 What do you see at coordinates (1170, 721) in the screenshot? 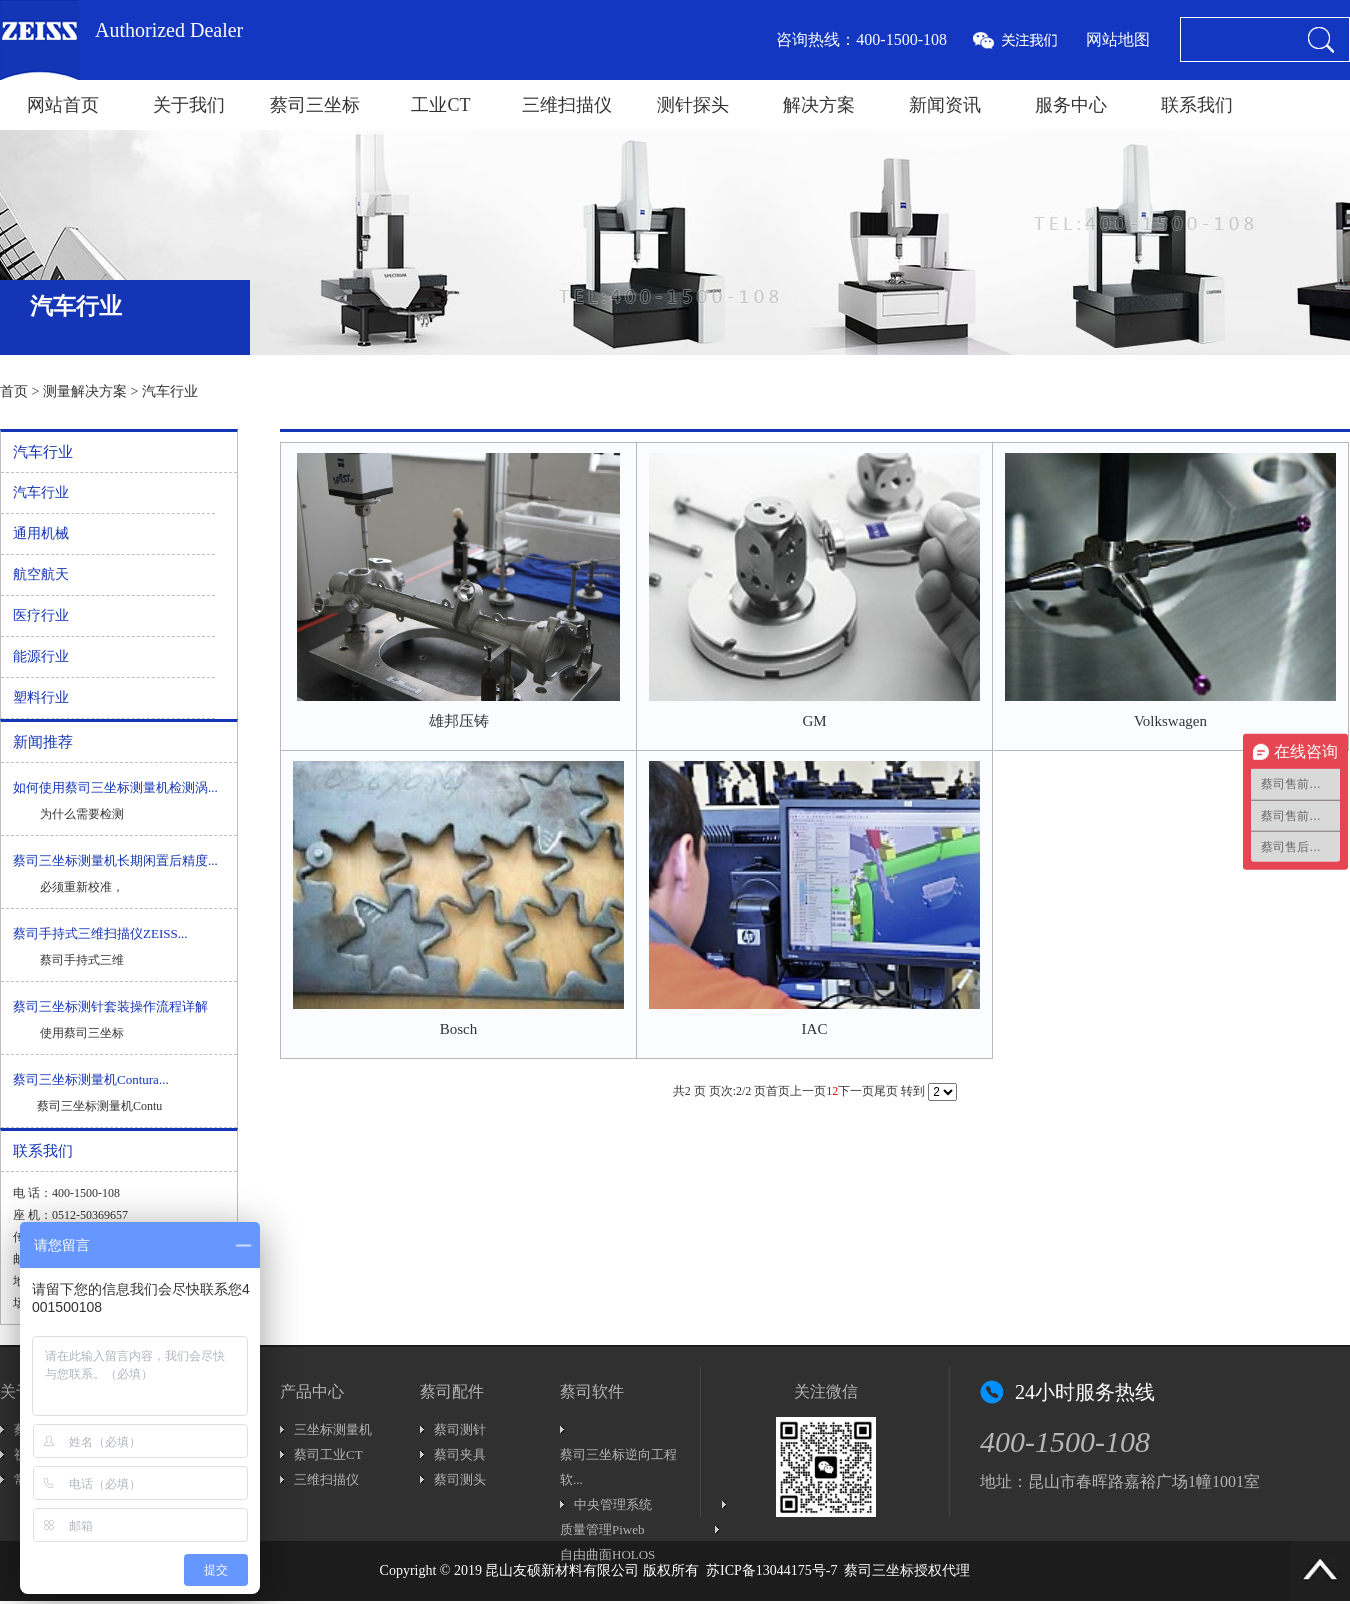
I see `Volkswagen` at bounding box center [1170, 721].